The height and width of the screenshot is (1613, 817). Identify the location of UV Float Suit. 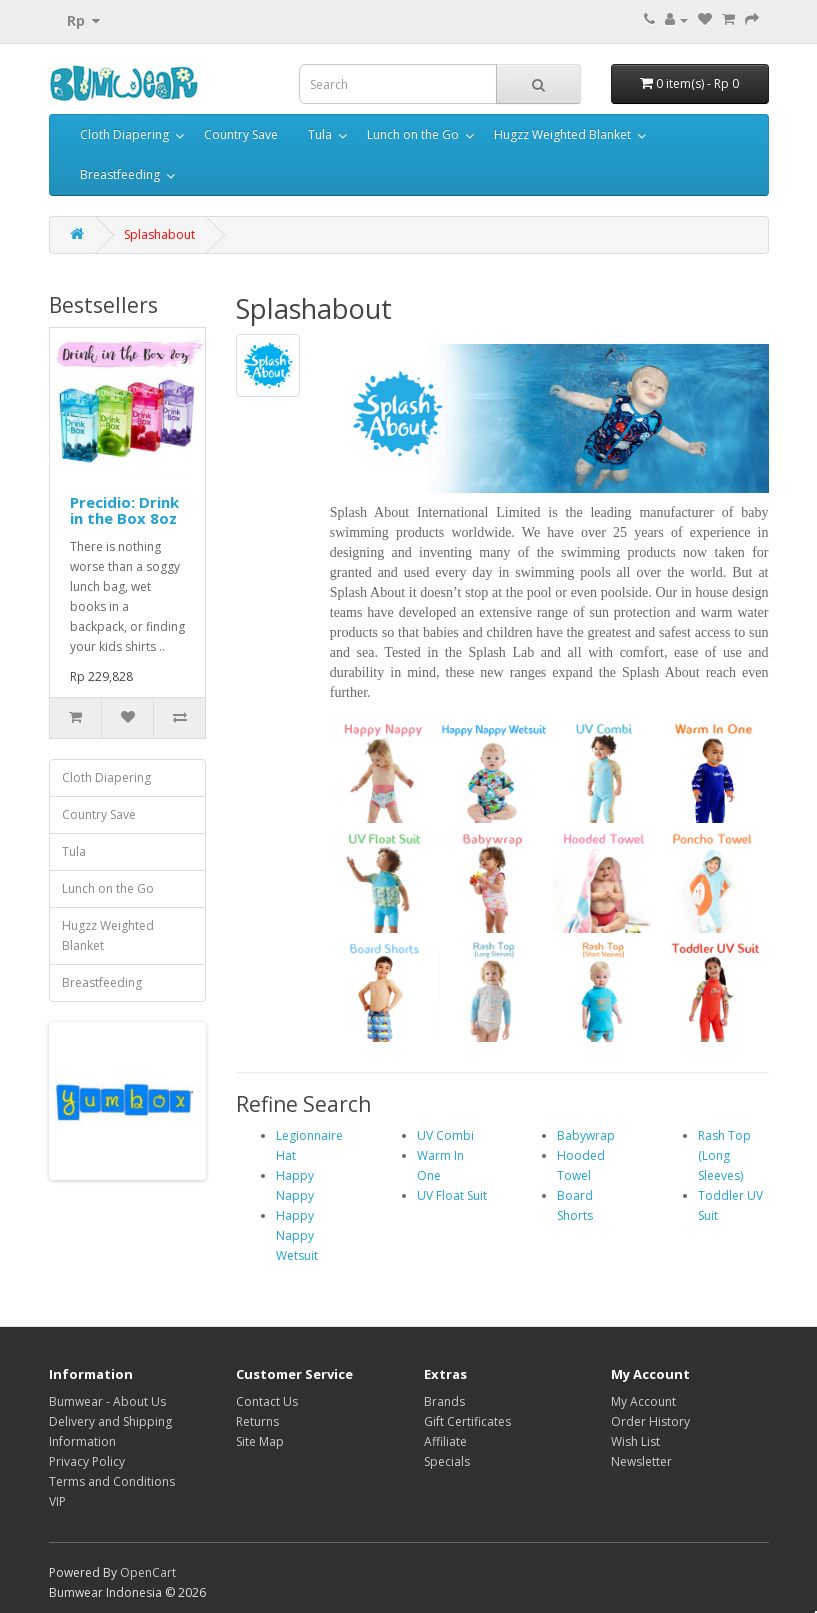
(452, 1195).